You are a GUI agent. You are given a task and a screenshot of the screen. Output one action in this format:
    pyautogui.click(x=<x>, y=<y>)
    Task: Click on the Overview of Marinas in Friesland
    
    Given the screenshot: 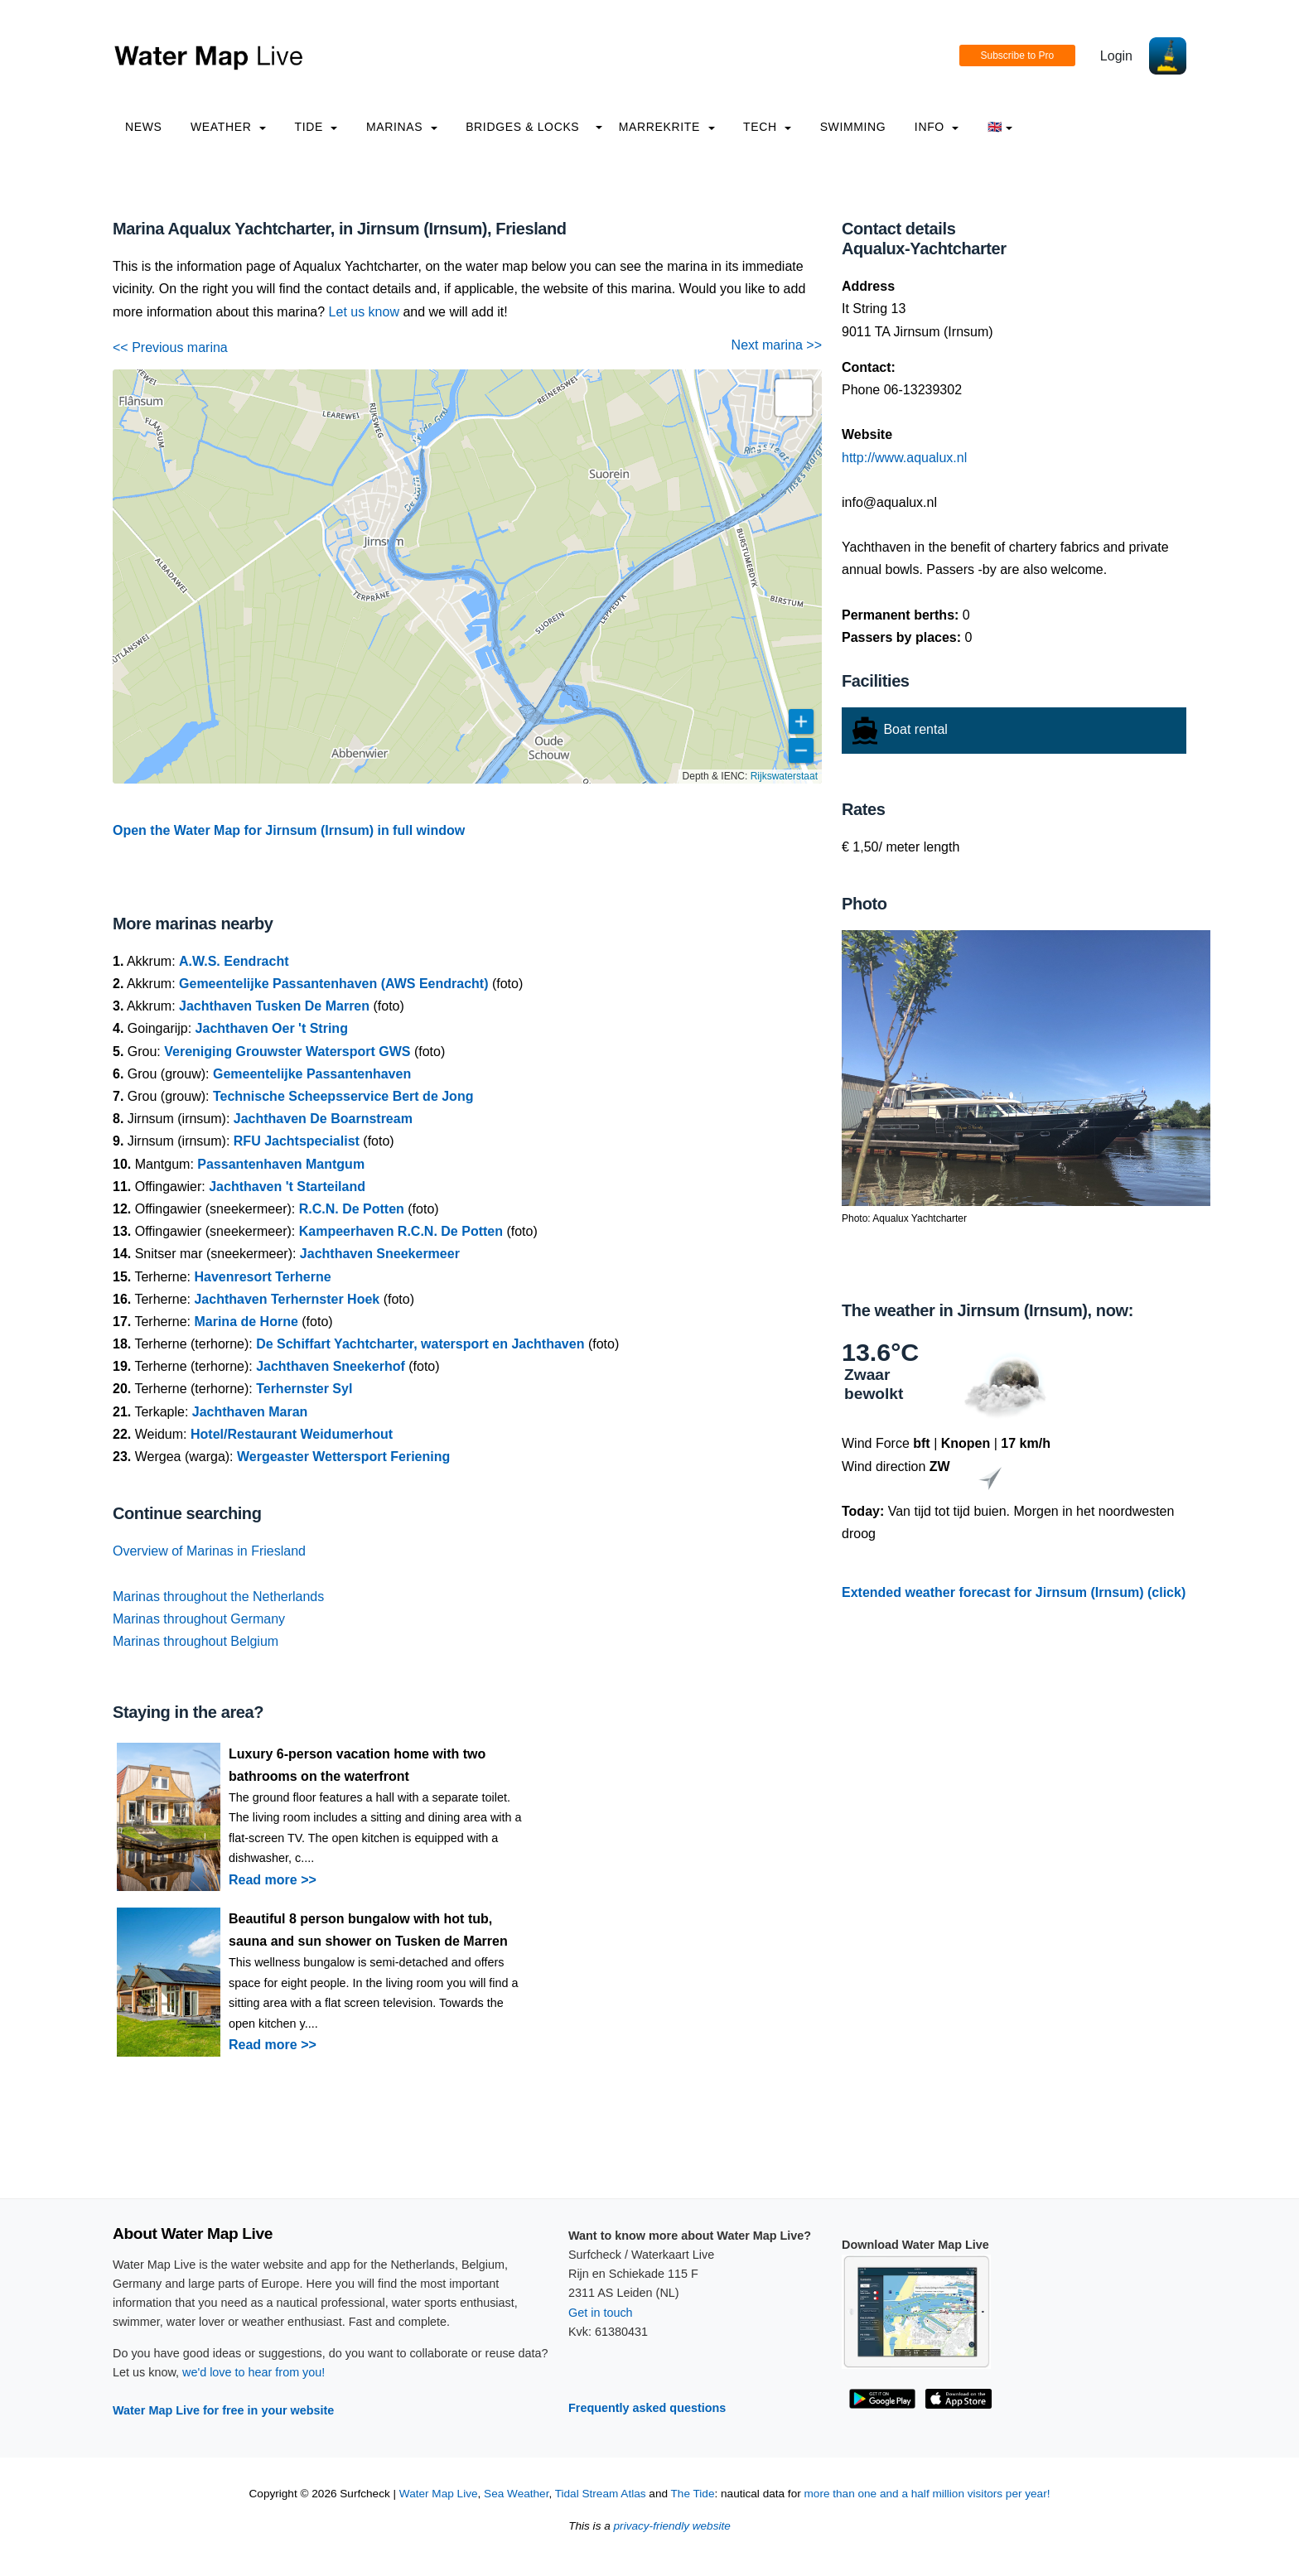 What is the action you would take?
    pyautogui.click(x=209, y=1551)
    